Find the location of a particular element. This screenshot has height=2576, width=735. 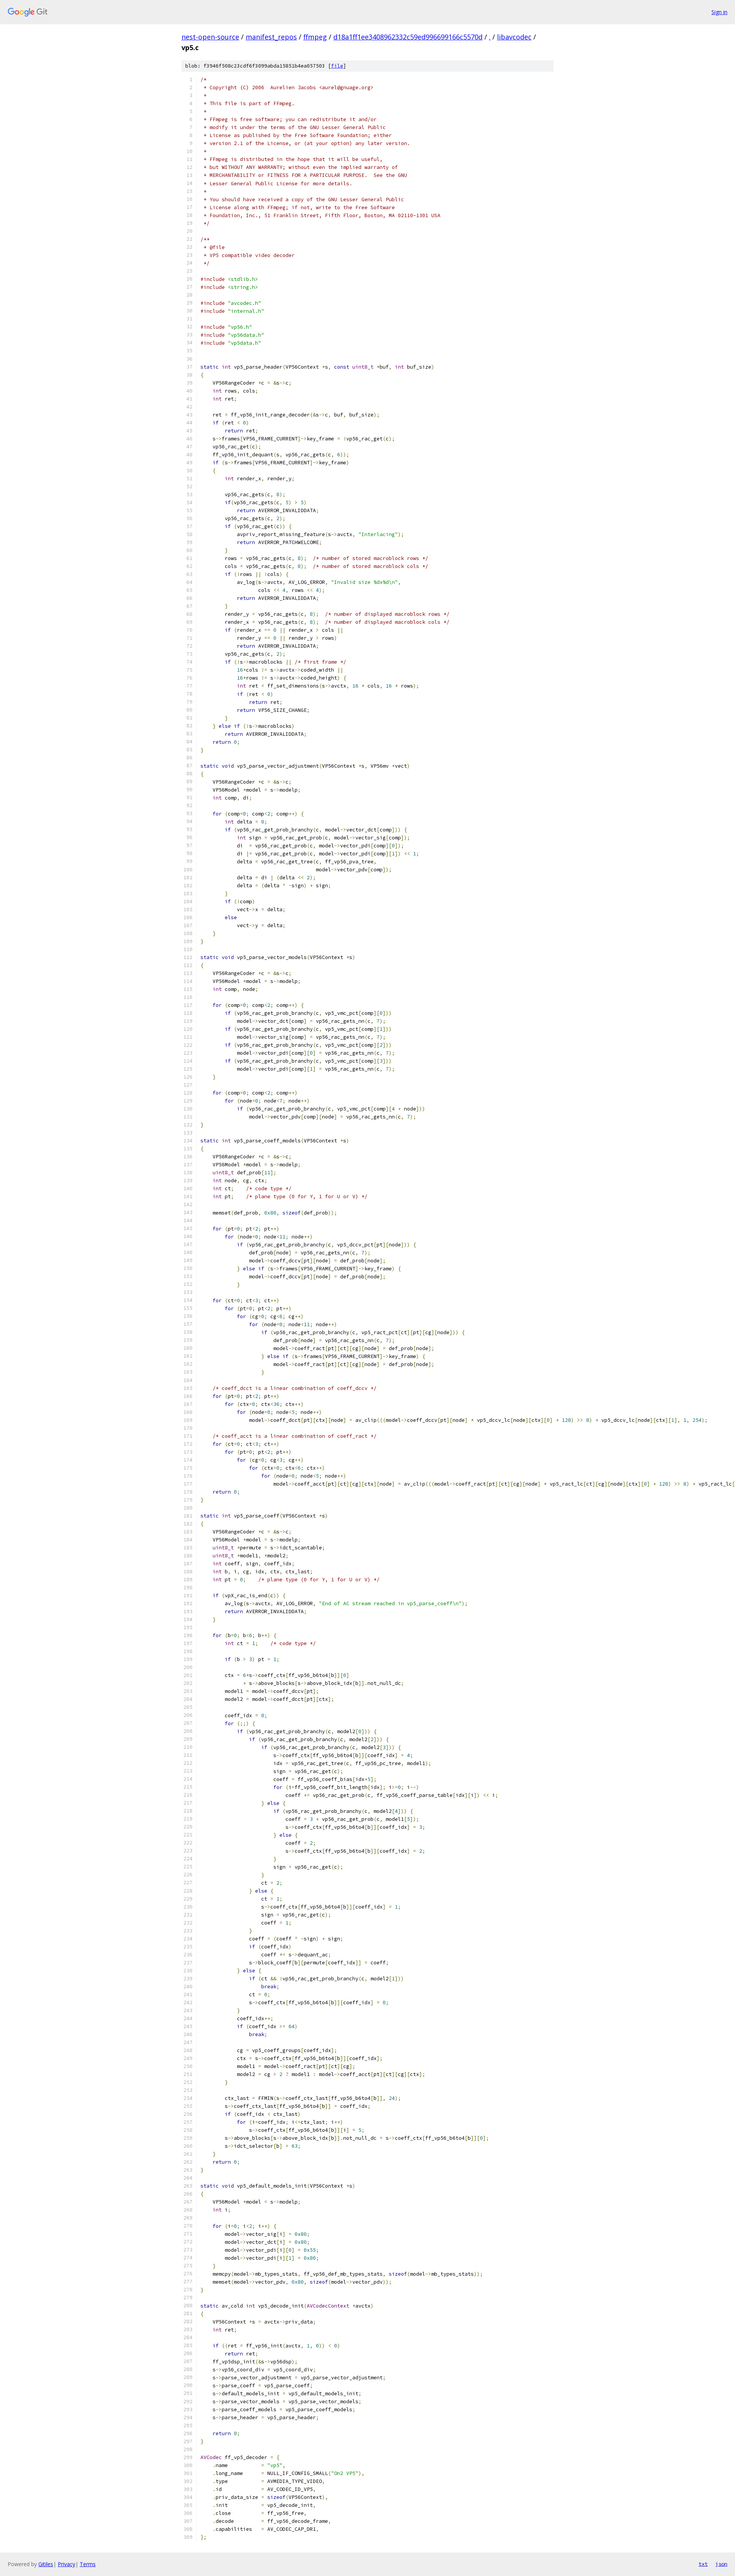

manifest_repos is located at coordinates (271, 36).